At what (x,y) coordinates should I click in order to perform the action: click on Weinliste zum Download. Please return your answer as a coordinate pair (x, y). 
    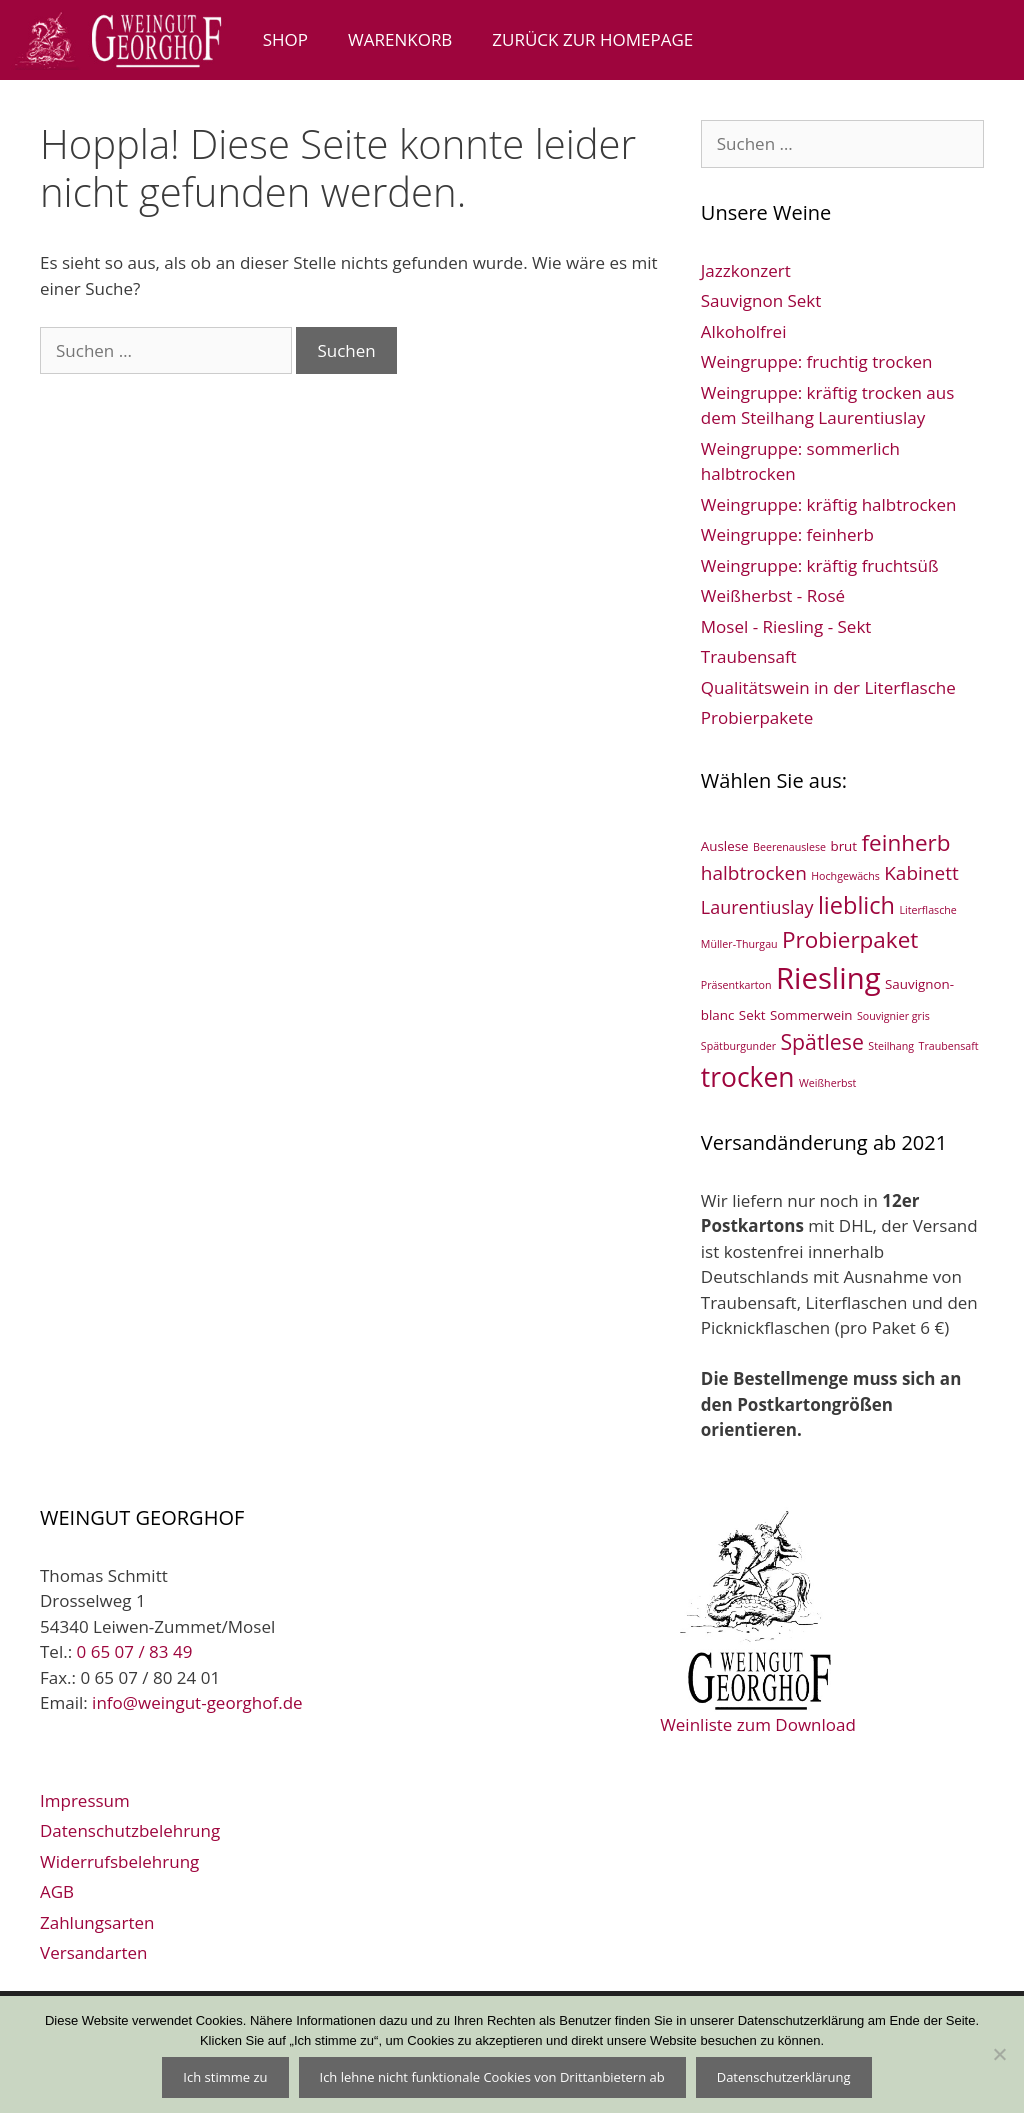
    Looking at the image, I should click on (758, 1619).